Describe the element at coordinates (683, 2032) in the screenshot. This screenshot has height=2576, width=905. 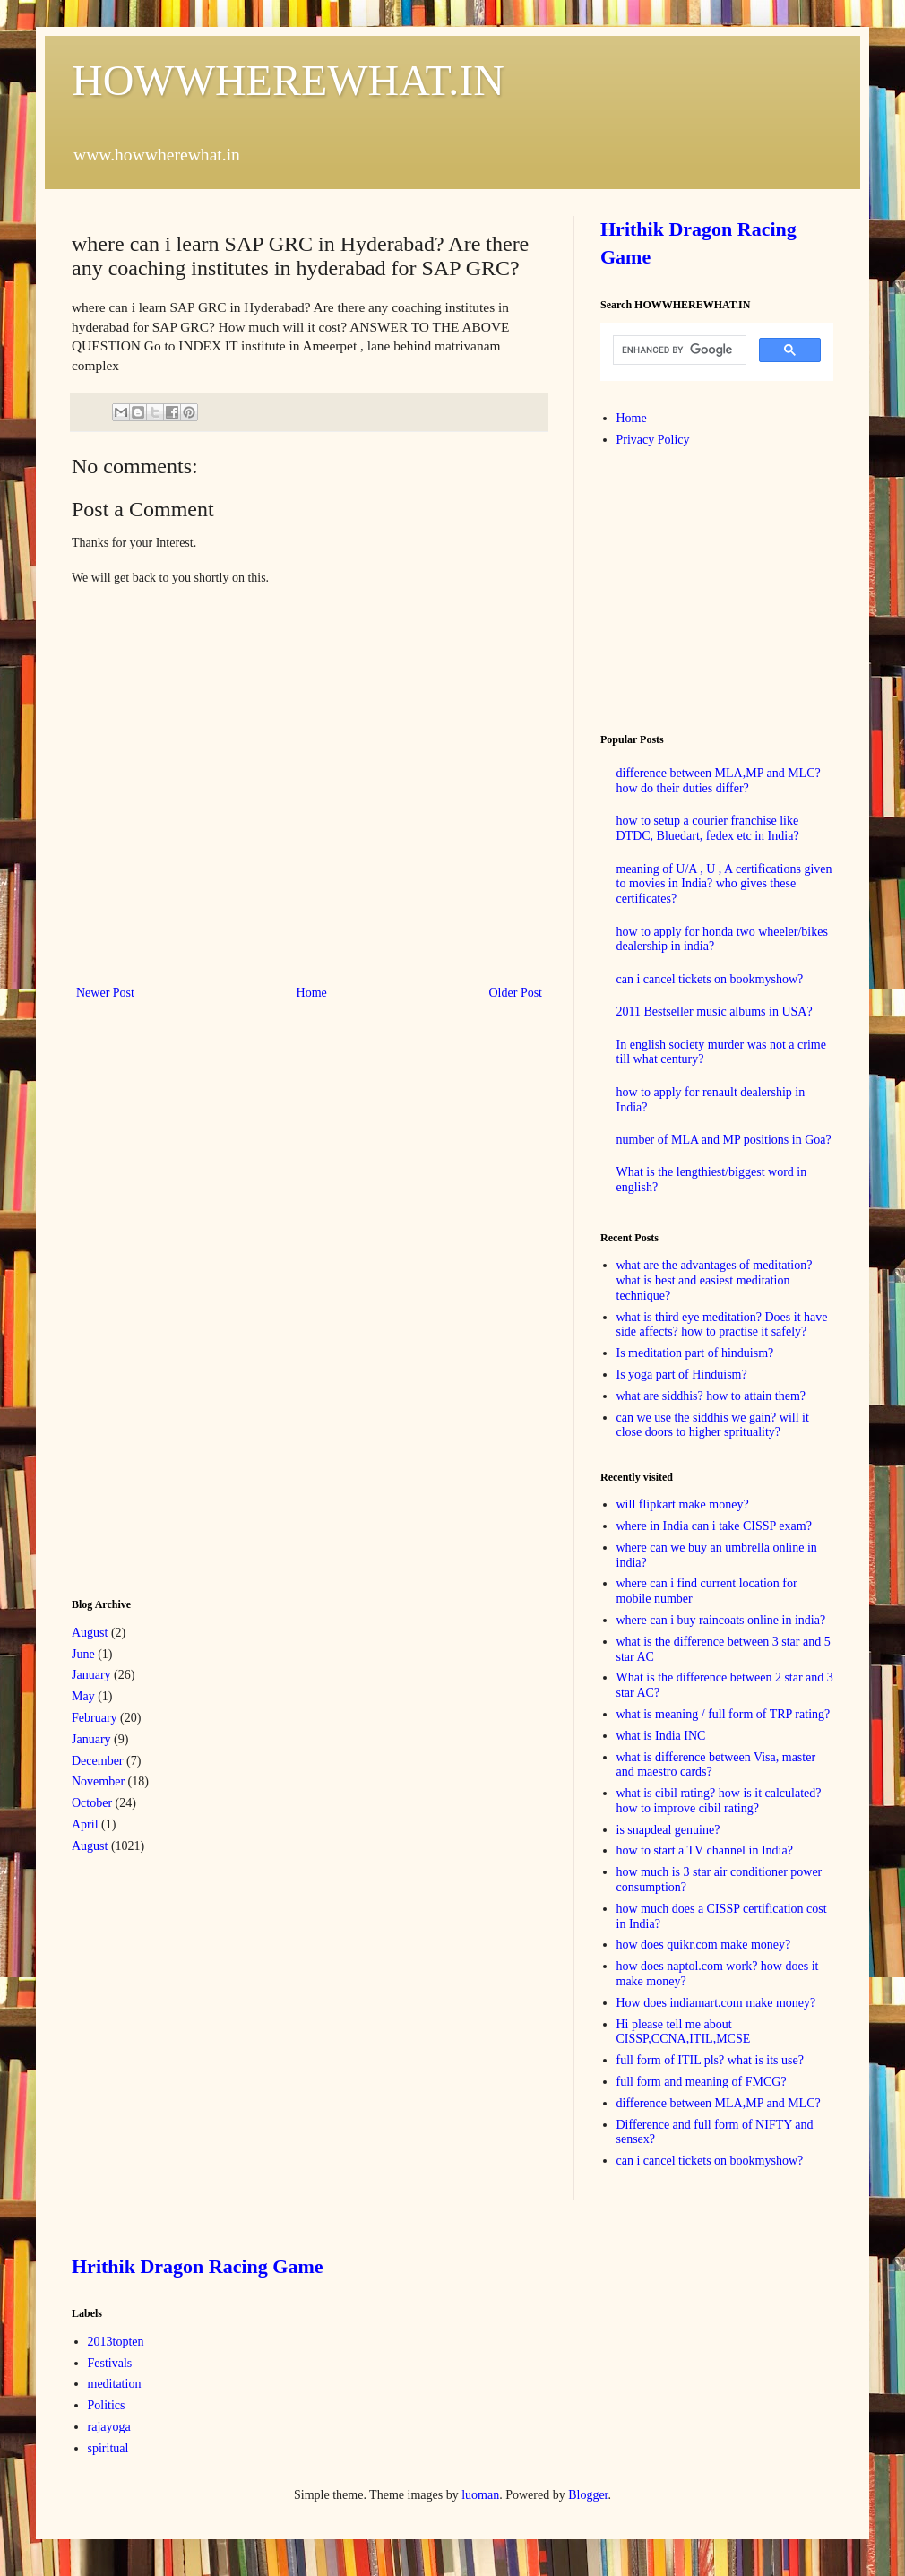
I see `Hi please tell me about CISSP,CCNA,ITIL,MCSE` at that location.